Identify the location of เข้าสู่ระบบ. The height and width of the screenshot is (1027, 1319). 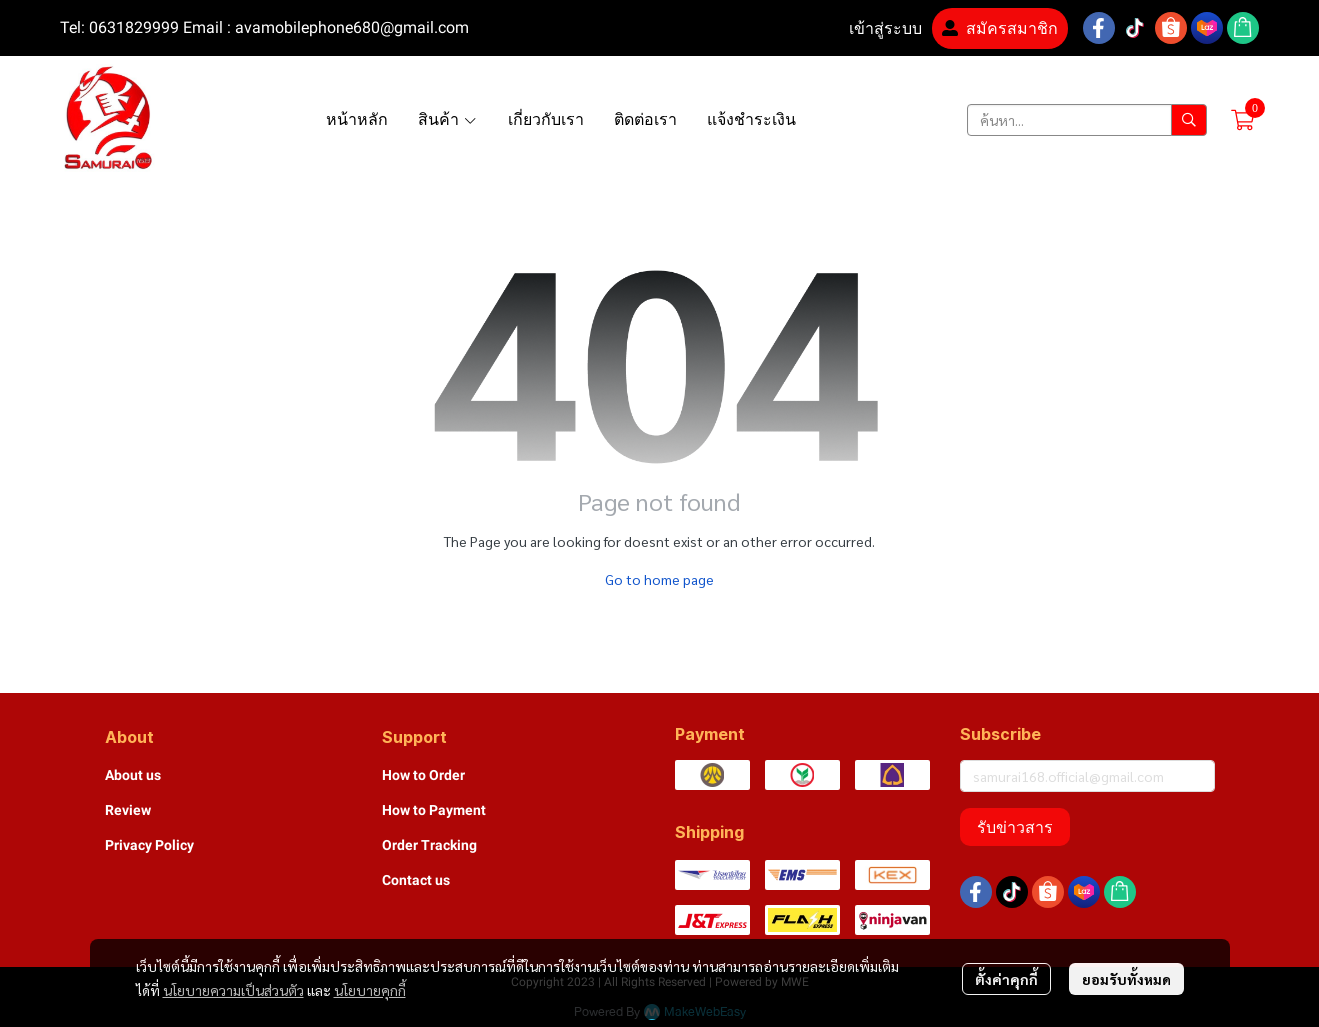
(873, 28).